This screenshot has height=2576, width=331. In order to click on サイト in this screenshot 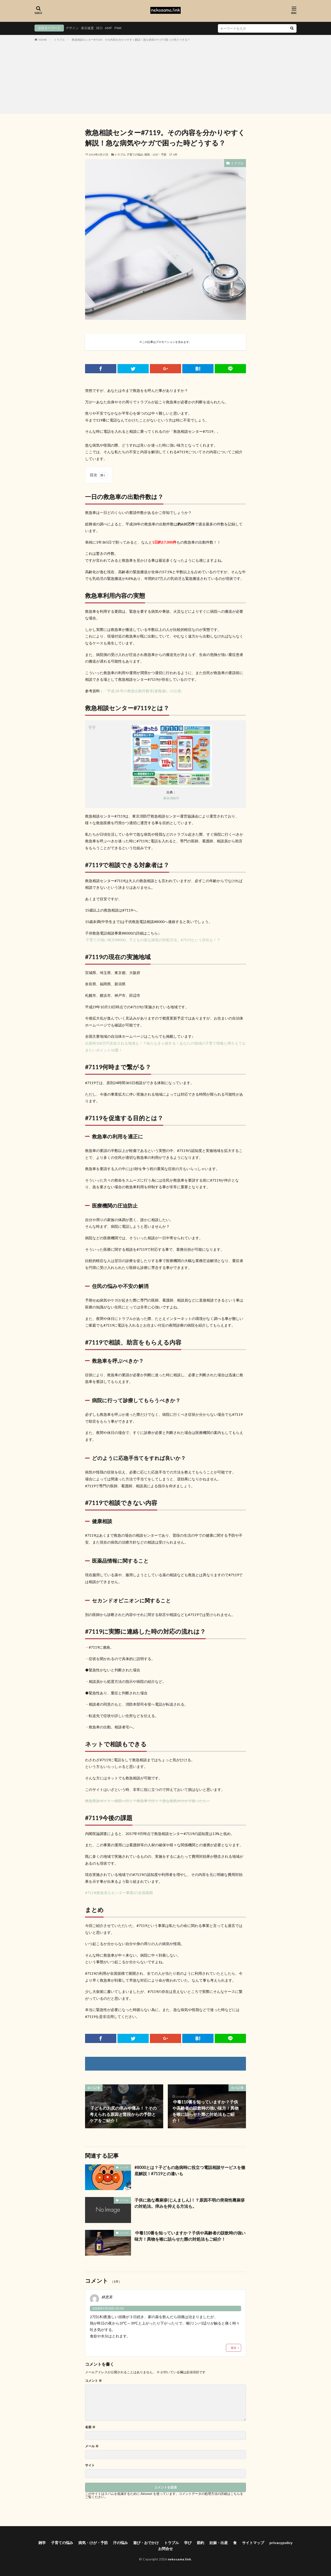, I will do `click(90, 2465)`.